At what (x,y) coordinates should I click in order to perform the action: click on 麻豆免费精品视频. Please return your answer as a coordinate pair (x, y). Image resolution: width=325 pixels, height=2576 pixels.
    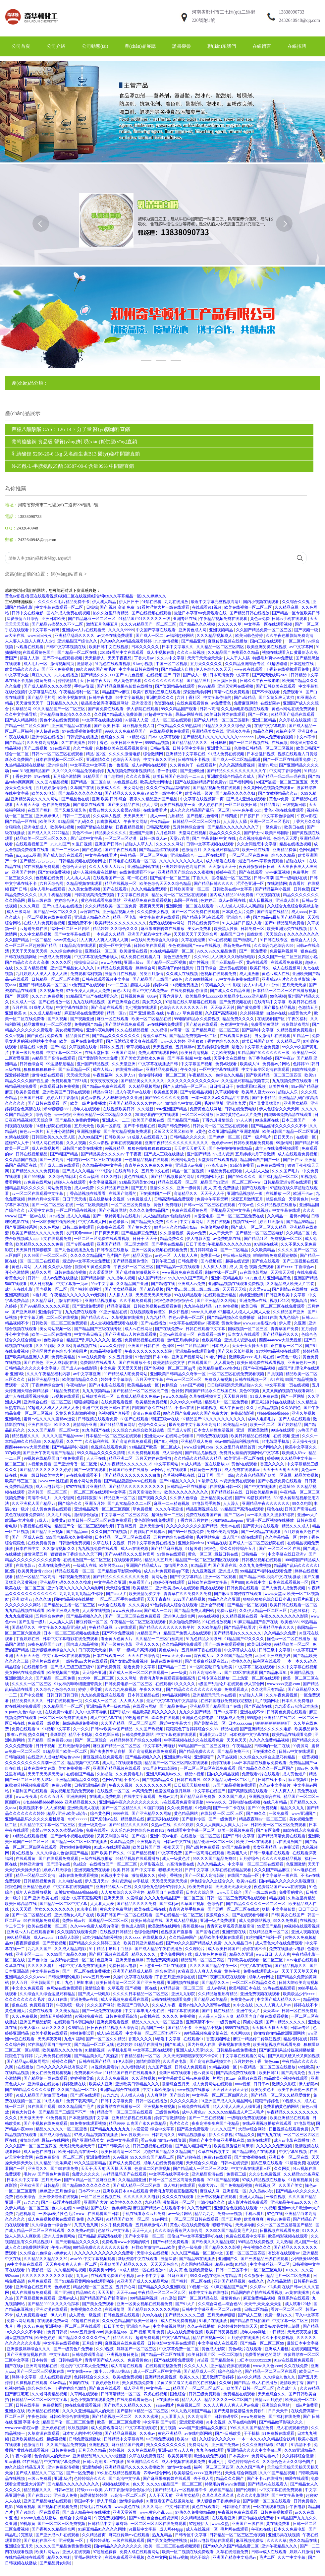
    Looking at the image, I should click on (259, 2298).